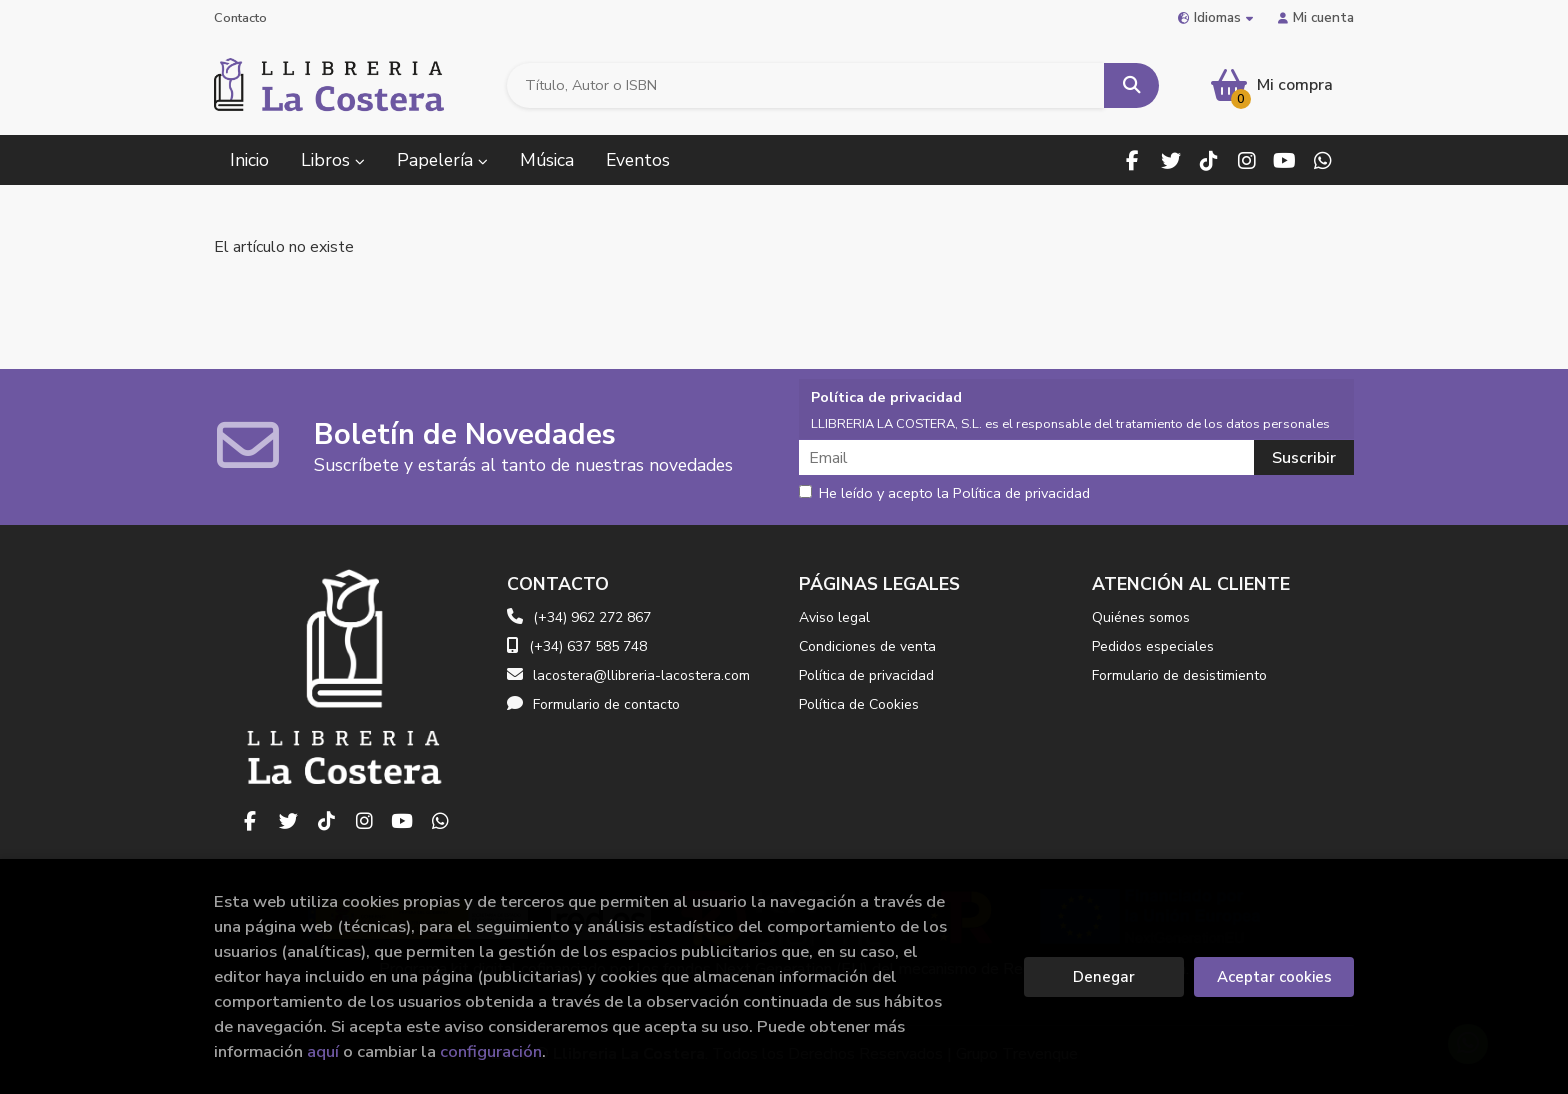 This screenshot has width=1568, height=1094. What do you see at coordinates (1215, 17) in the screenshot?
I see `Idiomas` at bounding box center [1215, 17].